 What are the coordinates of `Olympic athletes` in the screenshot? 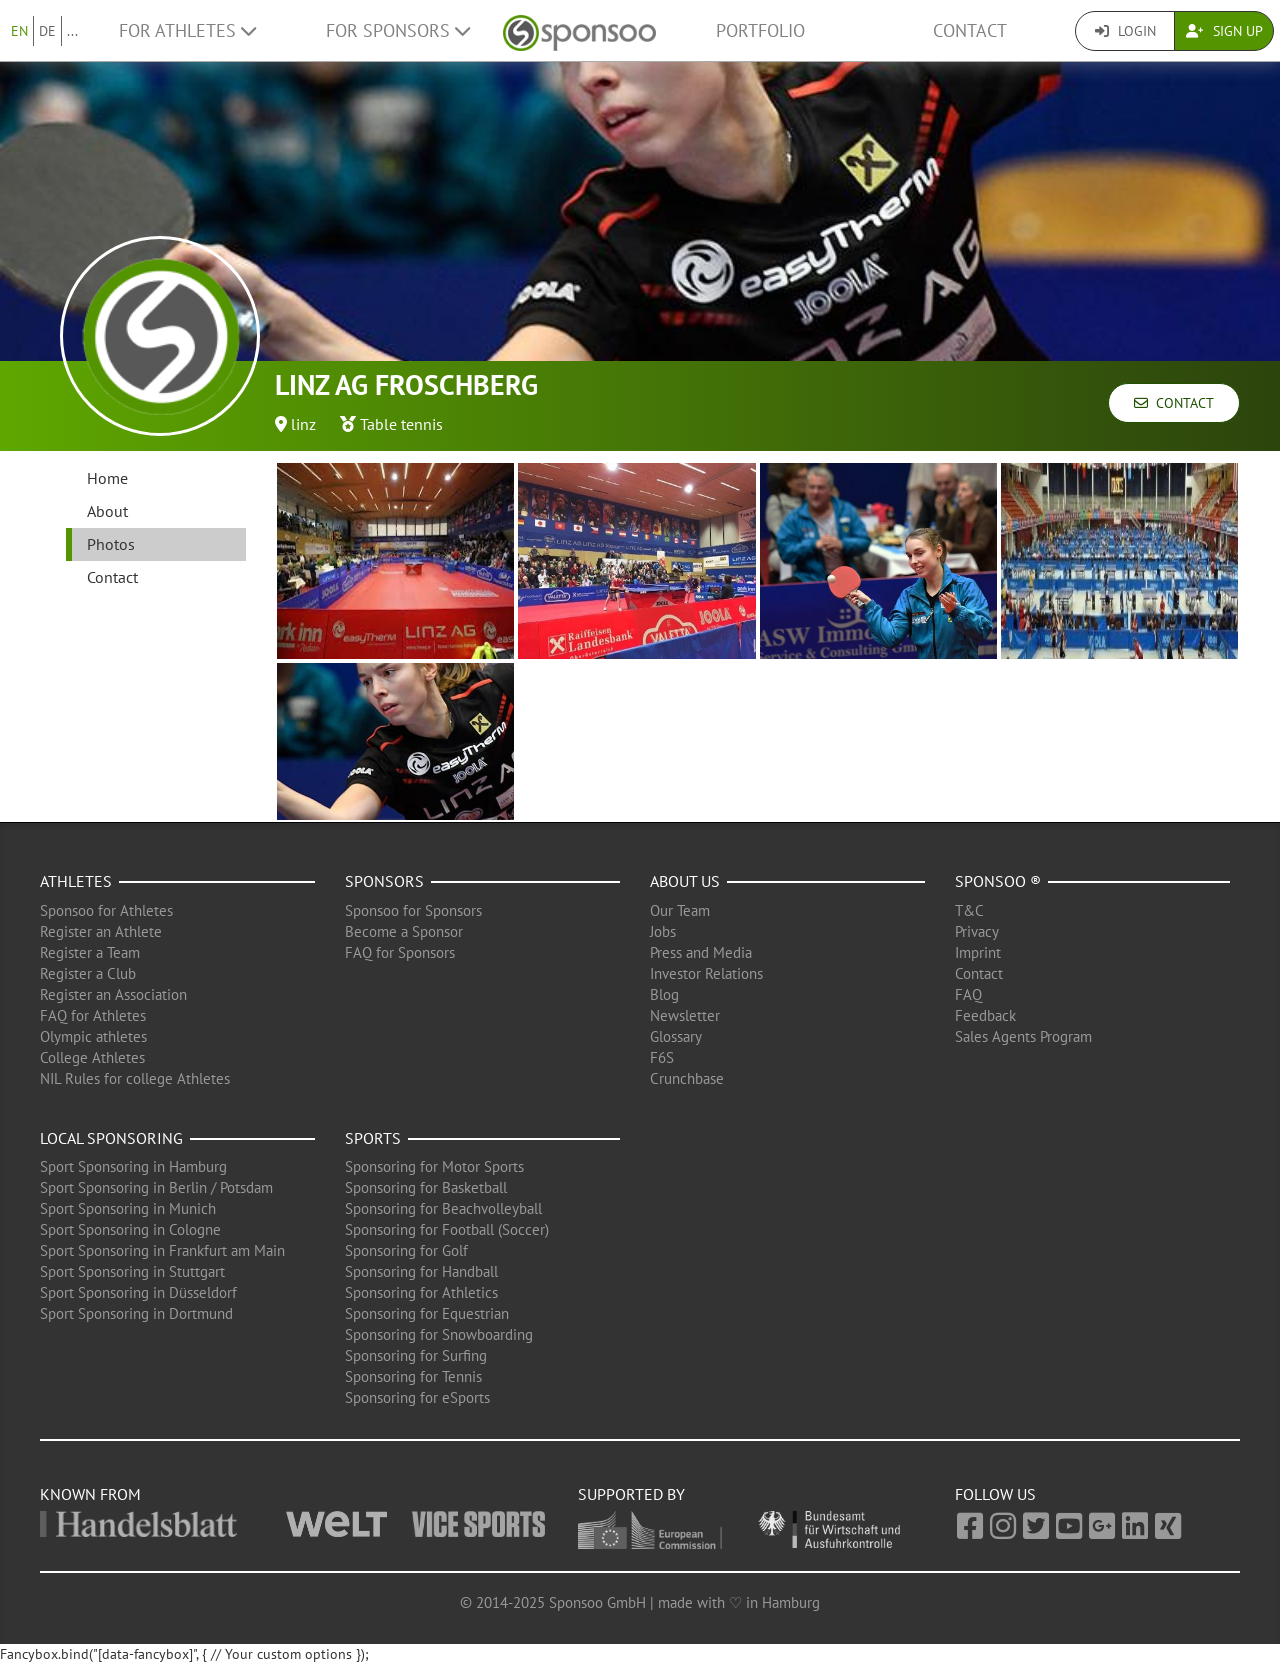 It's located at (93, 1036).